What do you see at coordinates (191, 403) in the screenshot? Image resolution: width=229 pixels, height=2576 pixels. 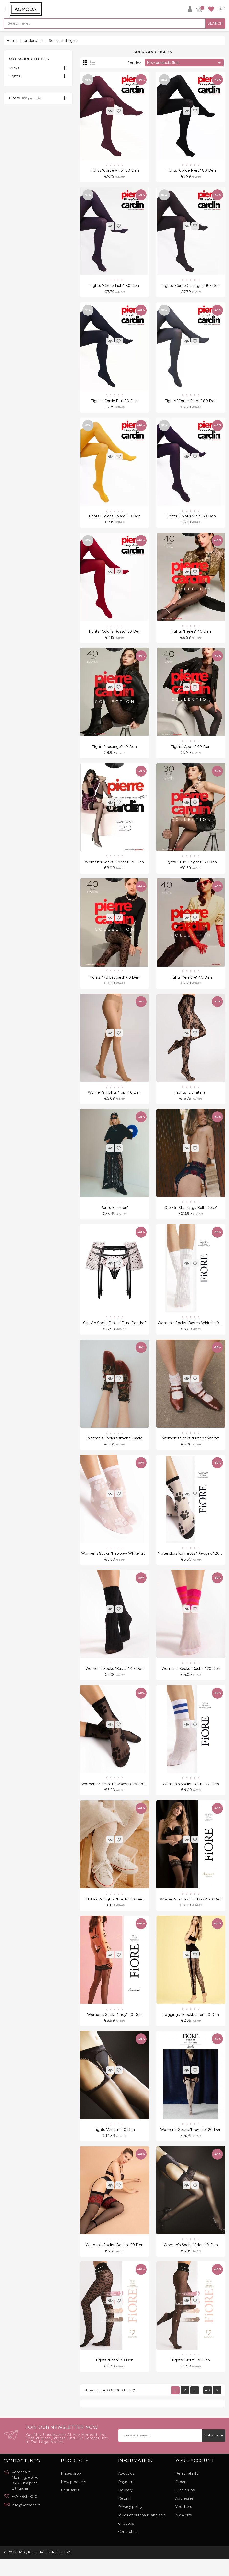 I see `Tights "Corde Fumo" 80 Den` at bounding box center [191, 403].